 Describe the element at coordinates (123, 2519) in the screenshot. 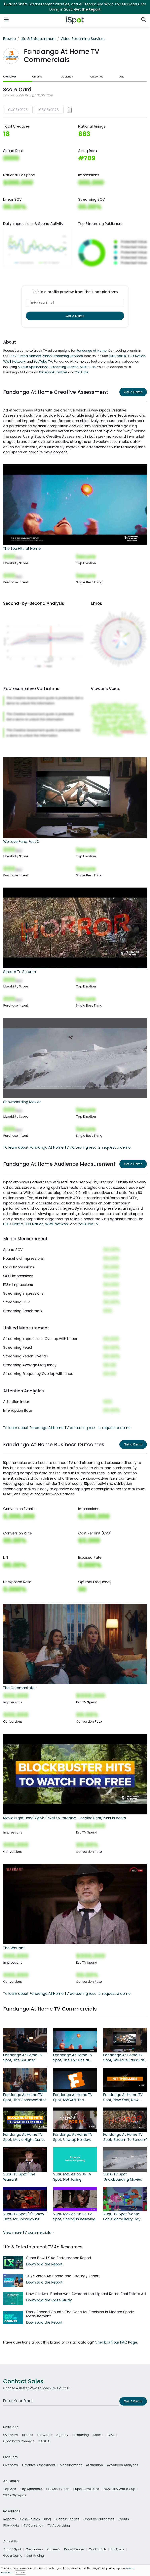

I see `Events` at that location.